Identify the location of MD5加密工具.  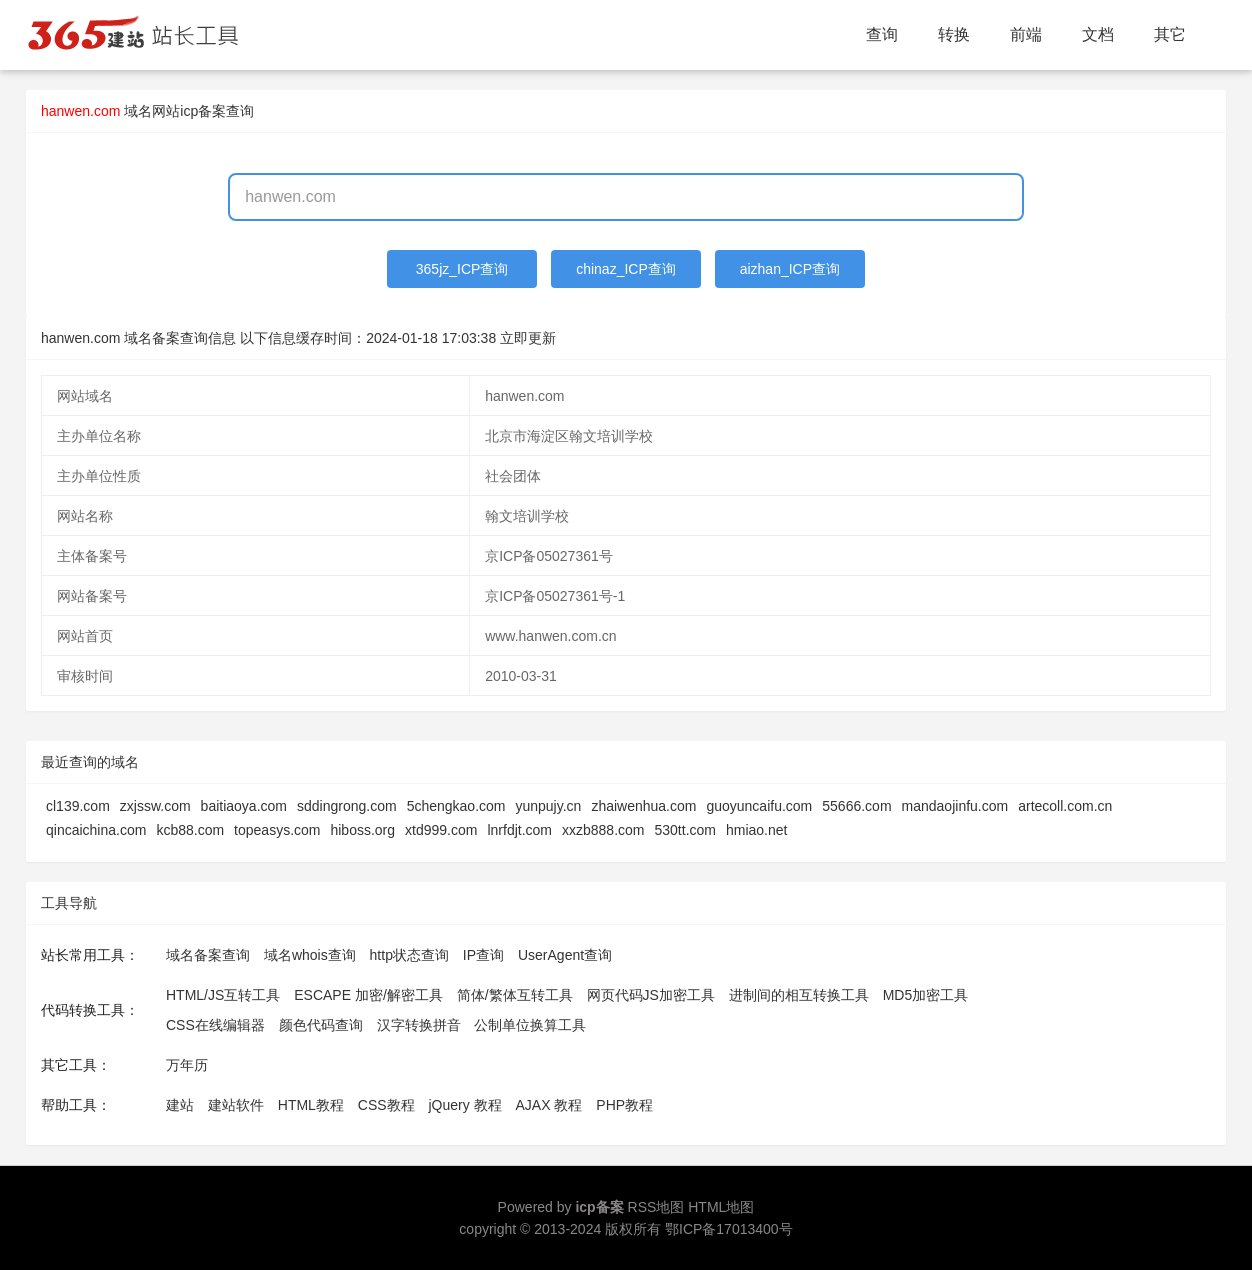
(926, 995).